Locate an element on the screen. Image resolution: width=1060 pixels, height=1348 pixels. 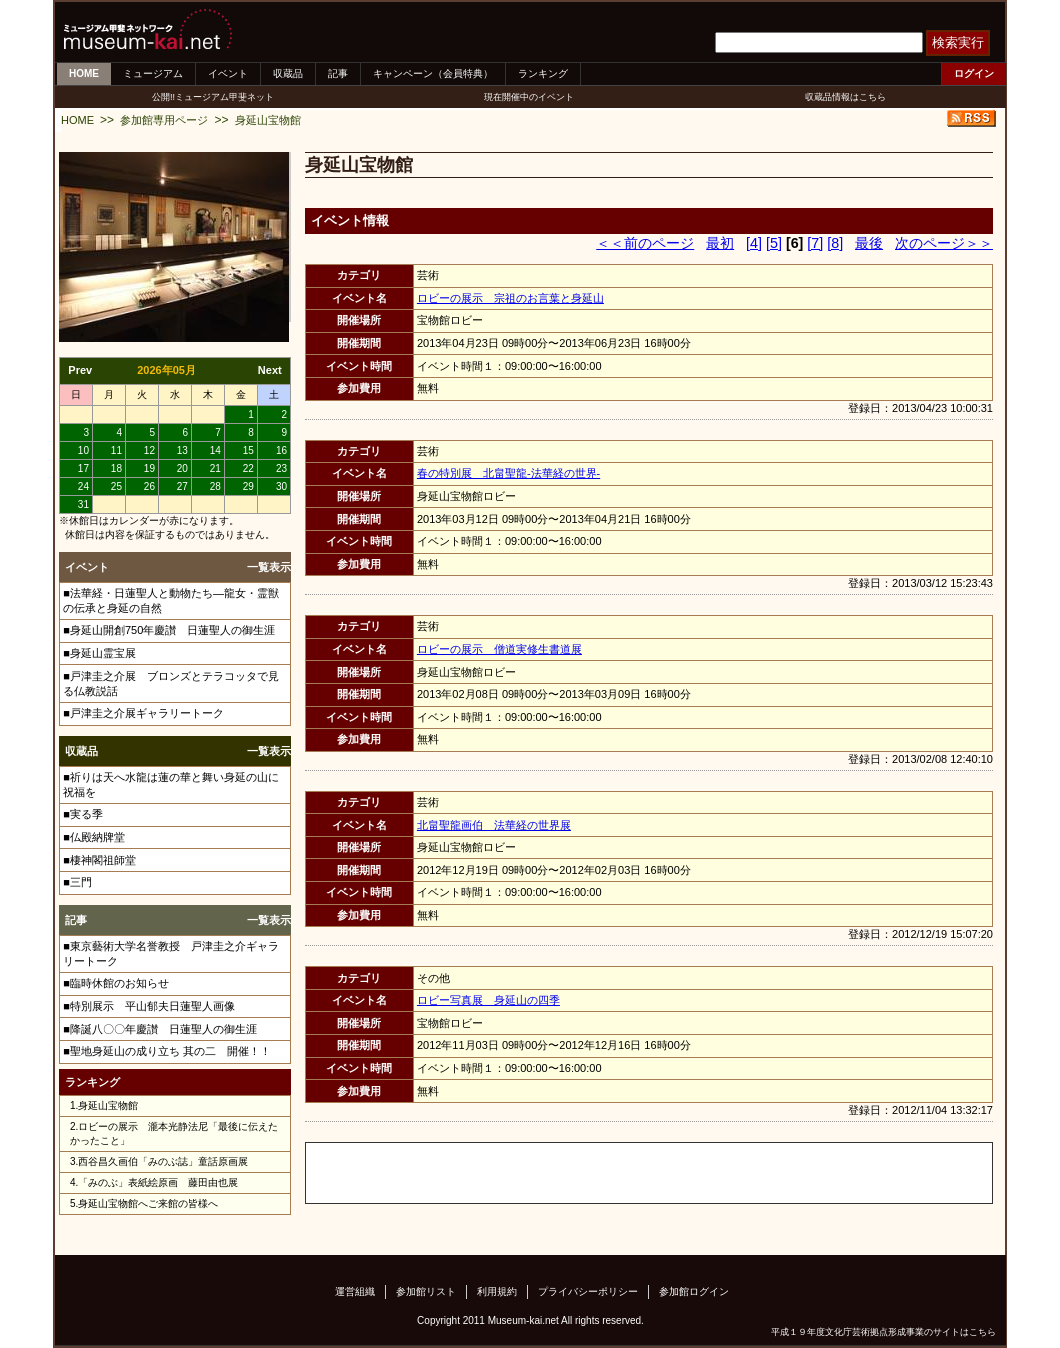
31 is located at coordinates (83, 504).